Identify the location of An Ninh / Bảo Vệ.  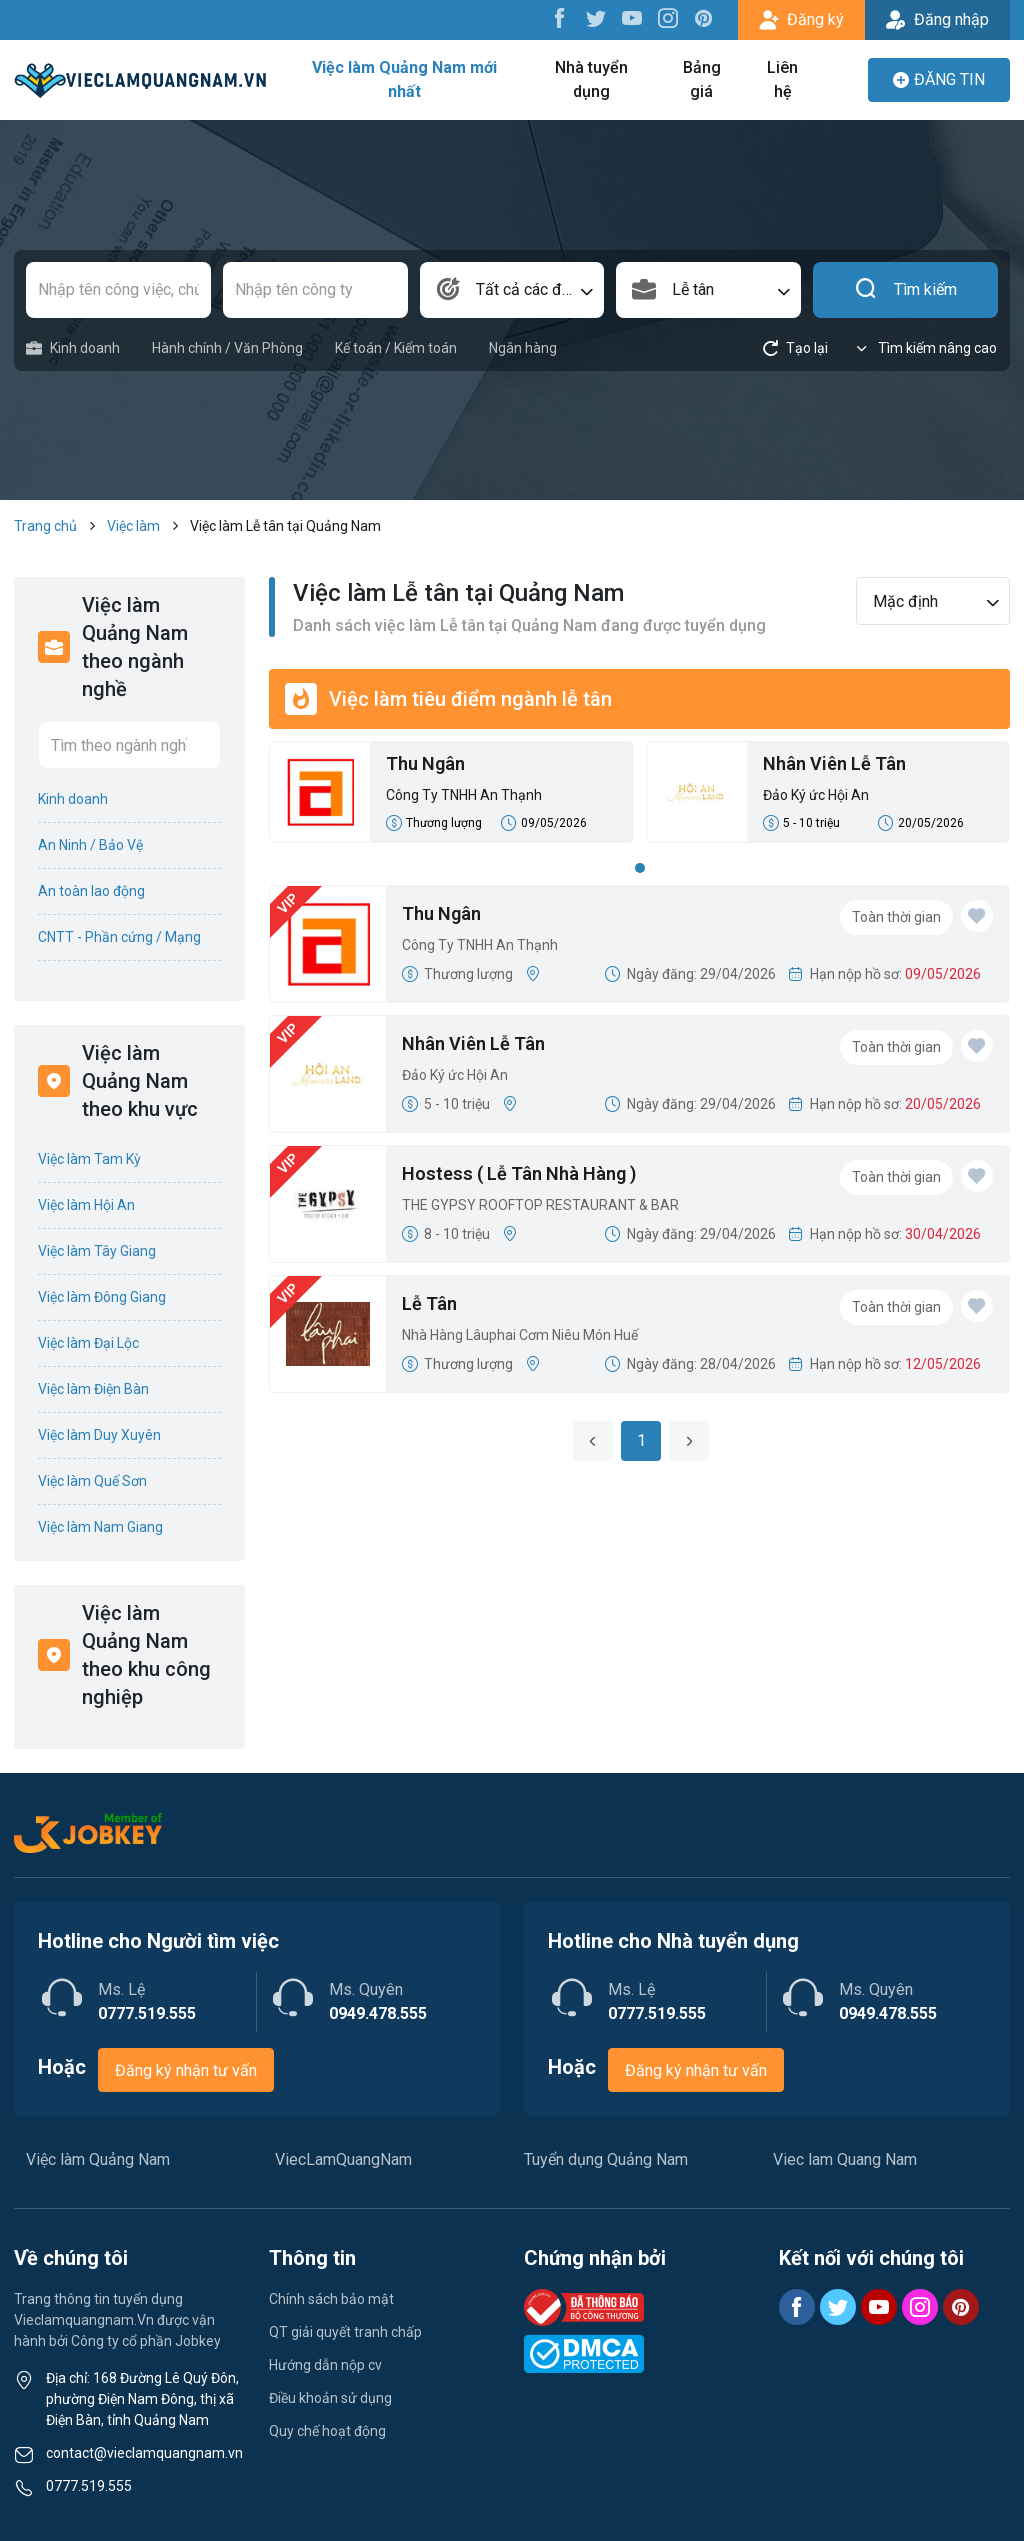
(90, 845).